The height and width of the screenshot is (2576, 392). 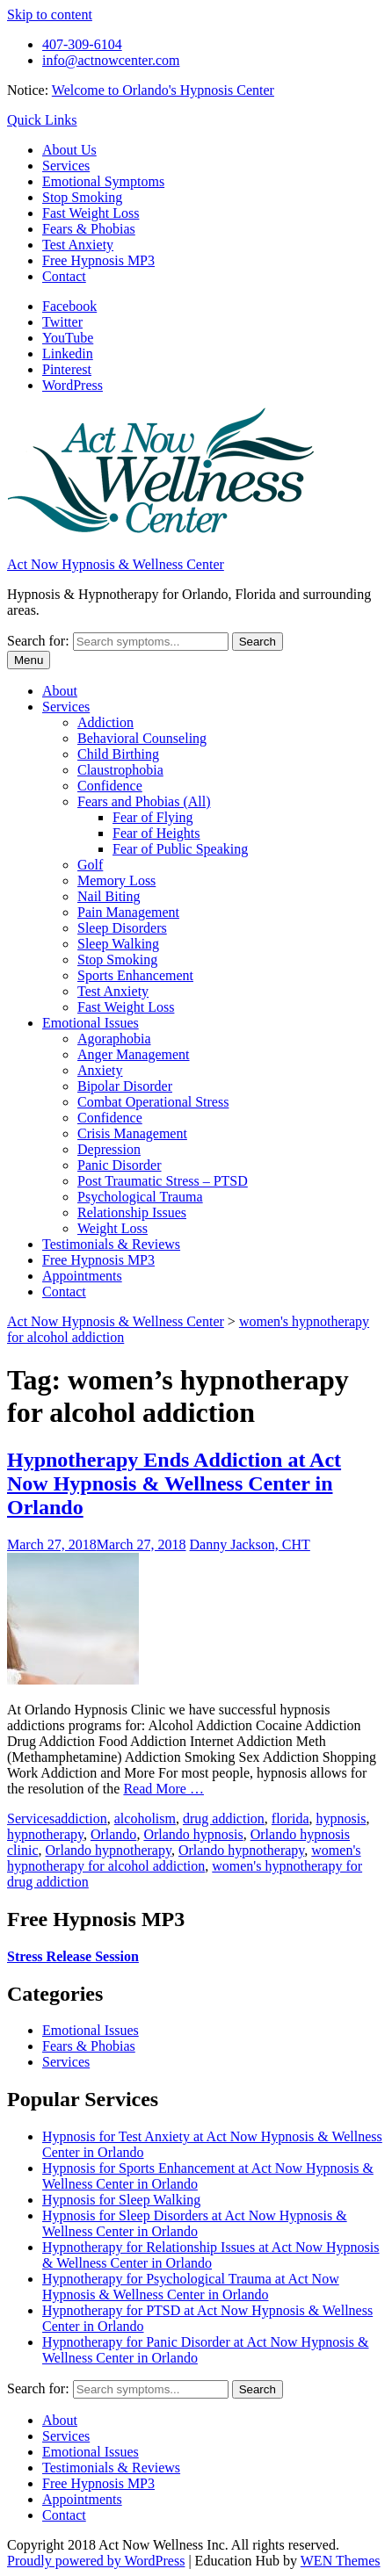 I want to click on Appointments, so click(x=82, y=1275).